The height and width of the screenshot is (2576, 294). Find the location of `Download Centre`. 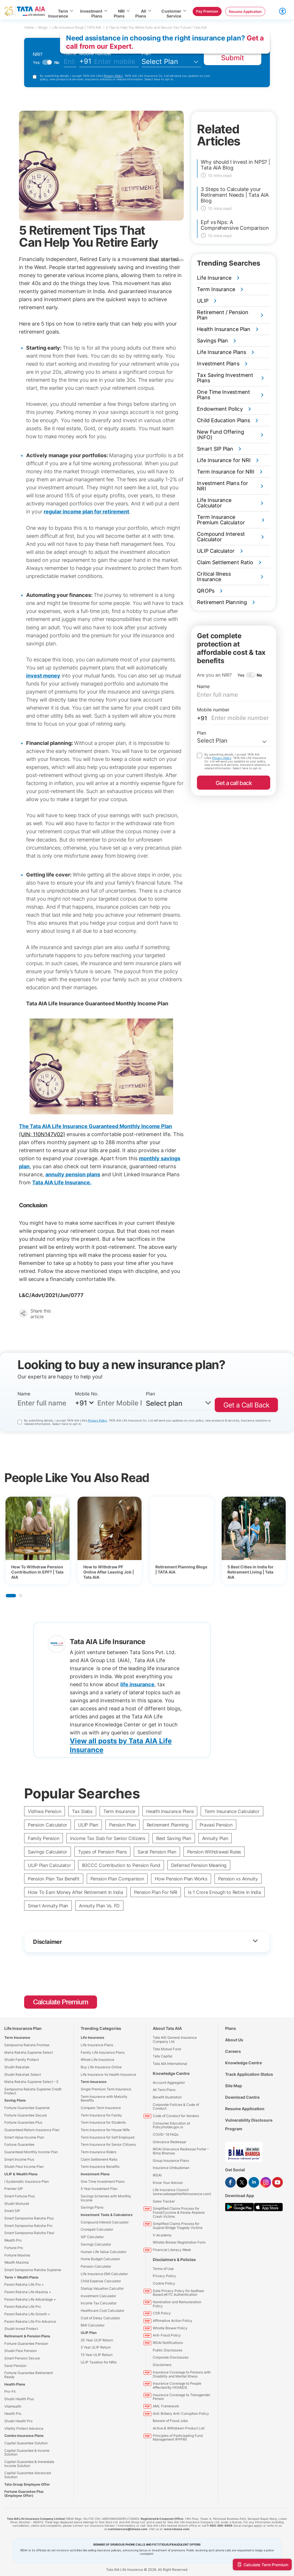

Download Centre is located at coordinates (242, 2097).